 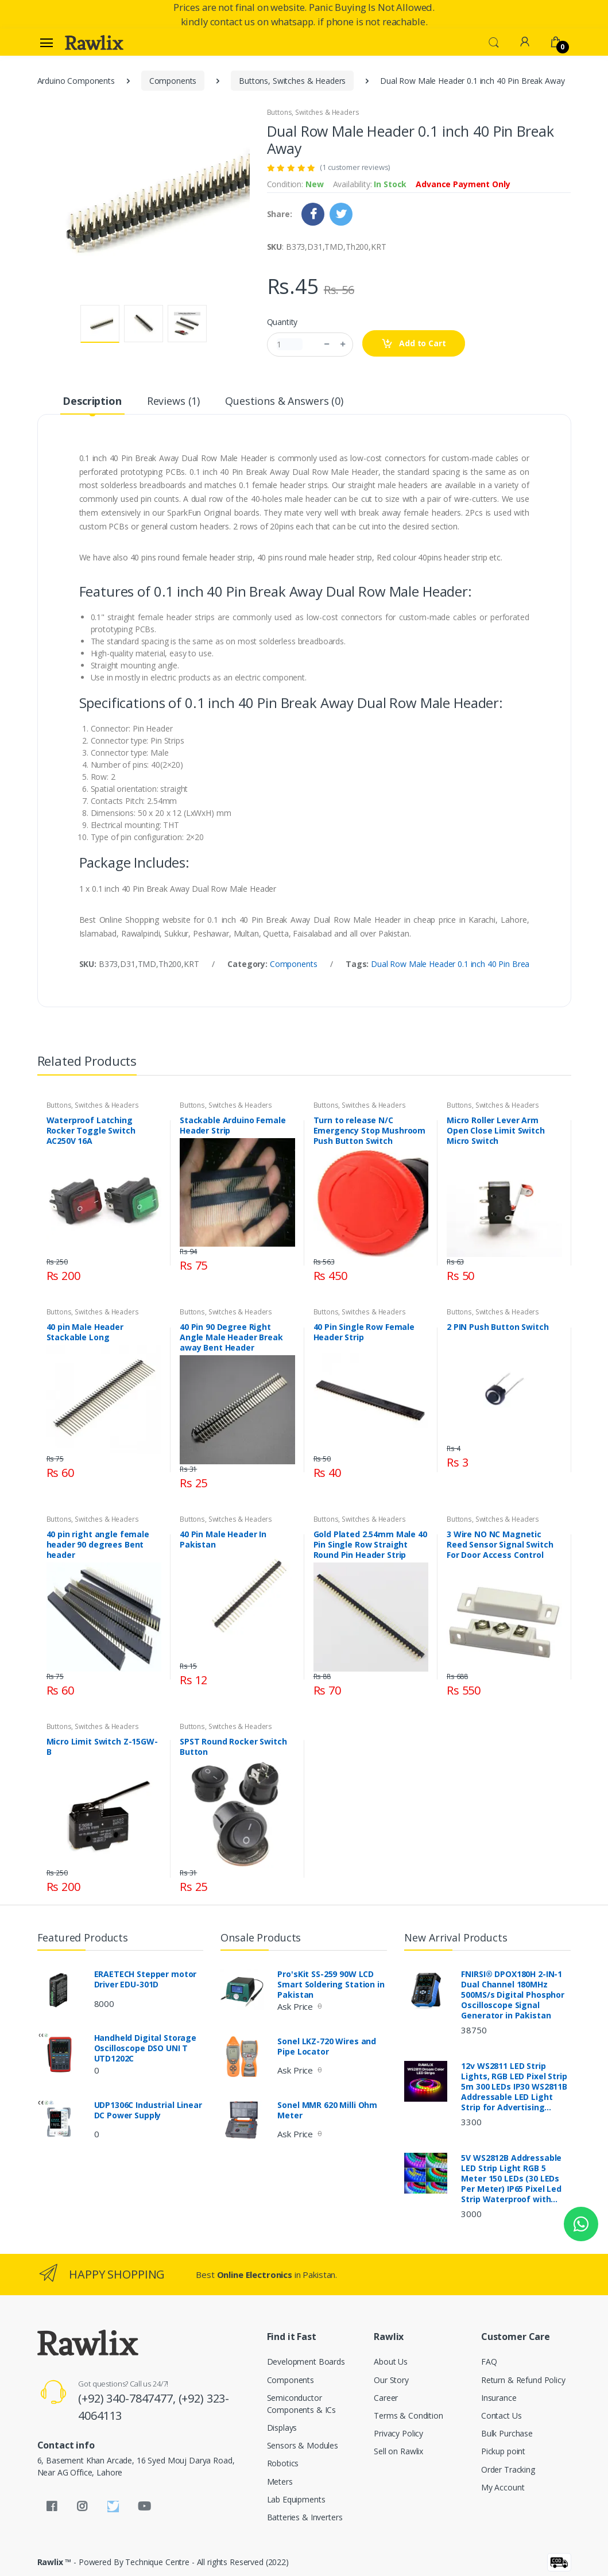 I want to click on Pro'sKit SS-259 90W LCD Smart Soldering Station in Pakistan, so click(x=330, y=1984).